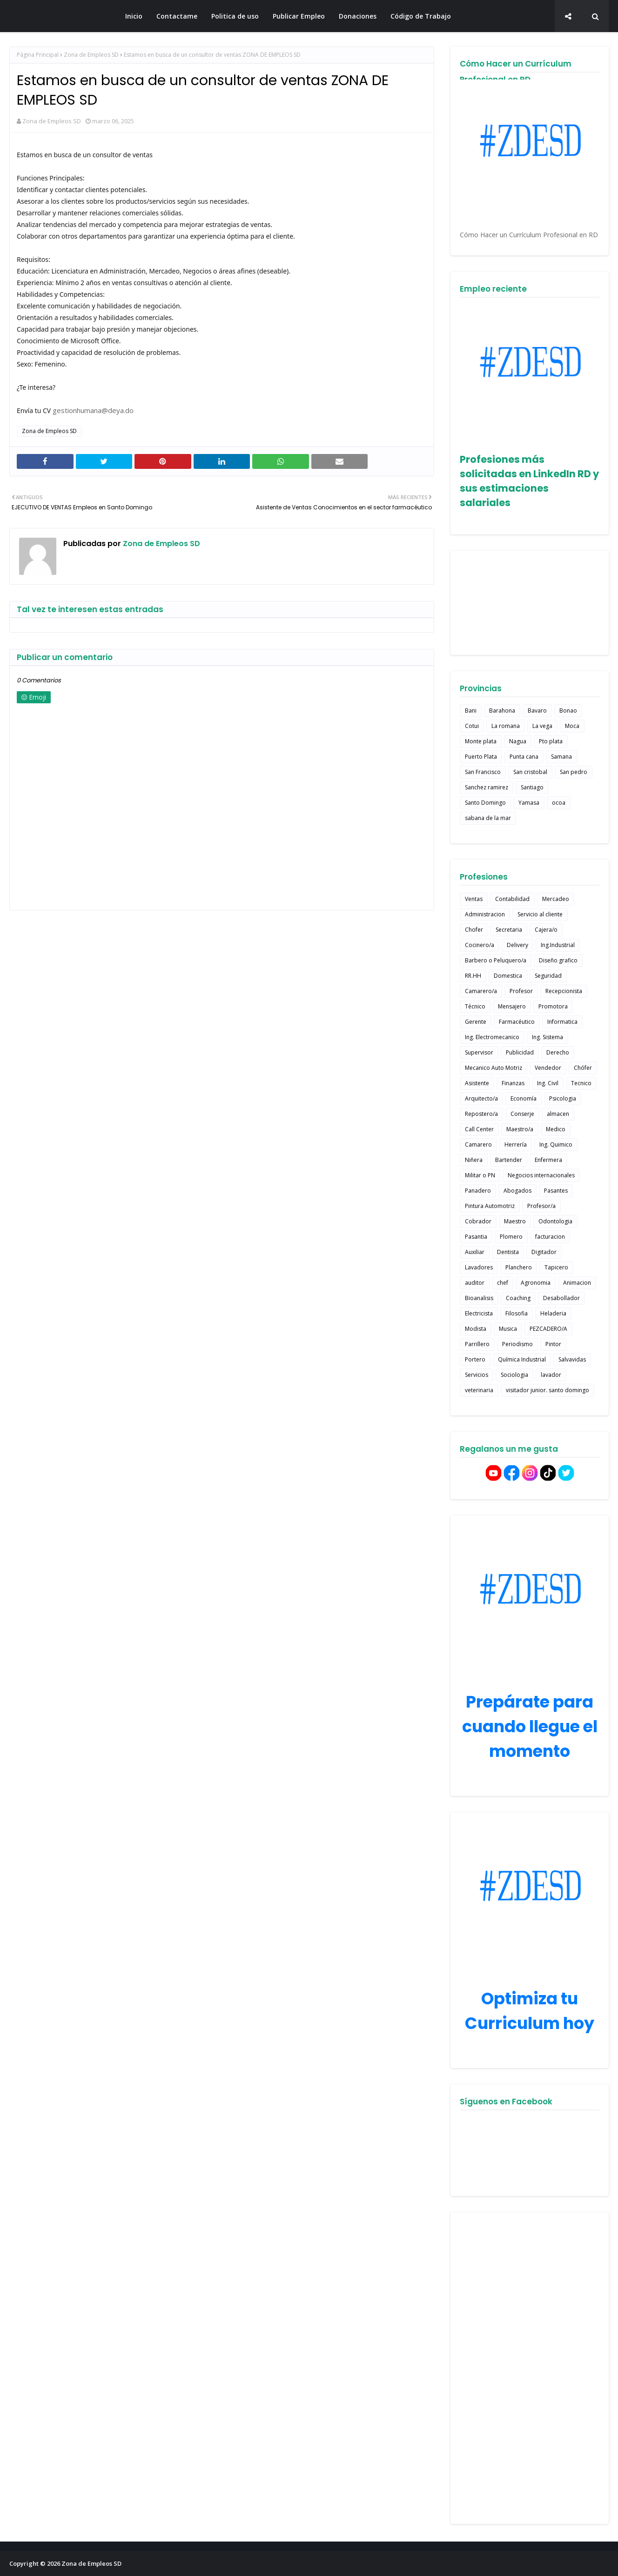  Describe the element at coordinates (547, 1083) in the screenshot. I see `Ing. Civil` at that location.